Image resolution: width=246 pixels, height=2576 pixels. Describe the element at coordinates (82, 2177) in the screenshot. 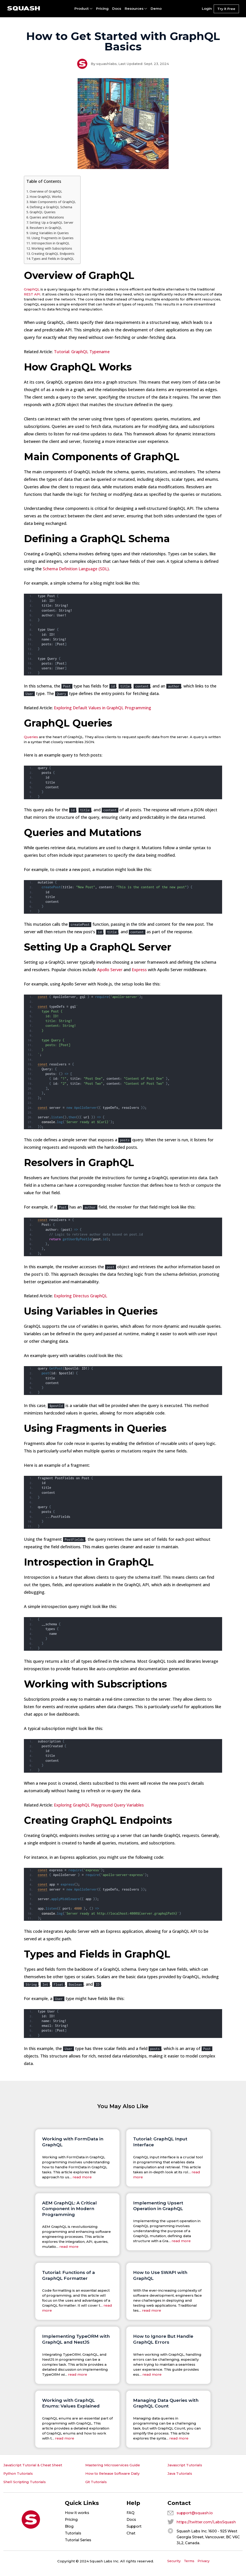

I see `read more` at that location.